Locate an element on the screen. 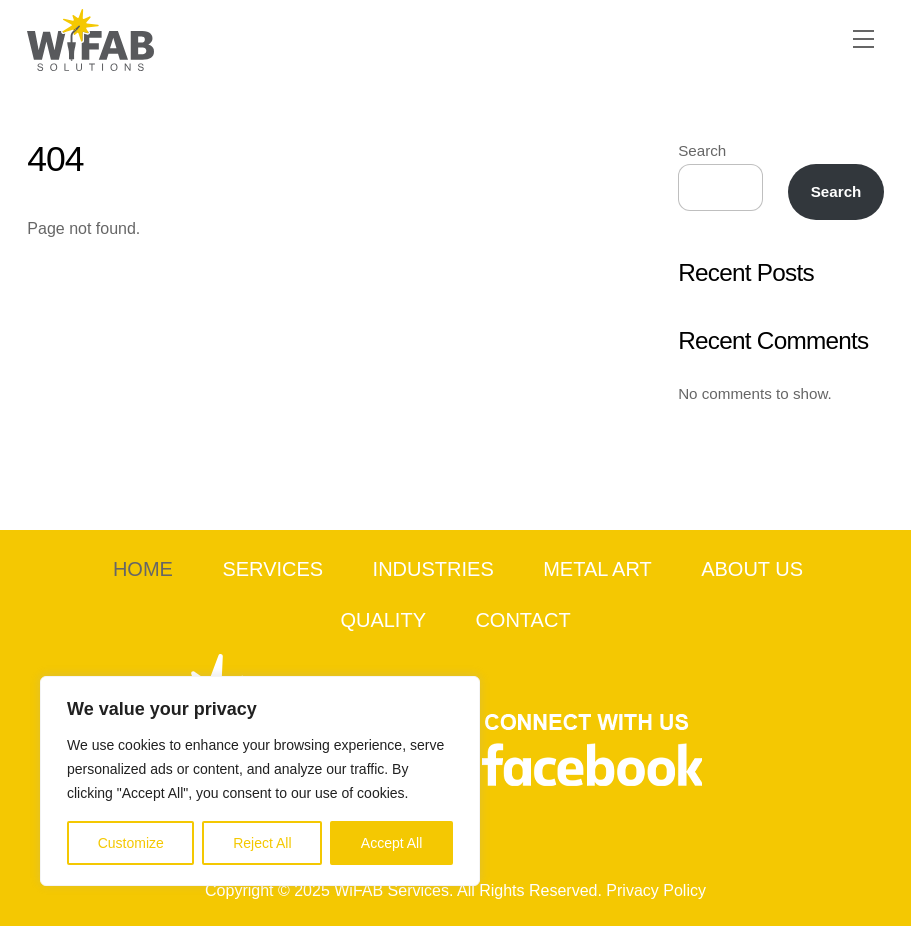  Privacy Policy is located at coordinates (656, 890).